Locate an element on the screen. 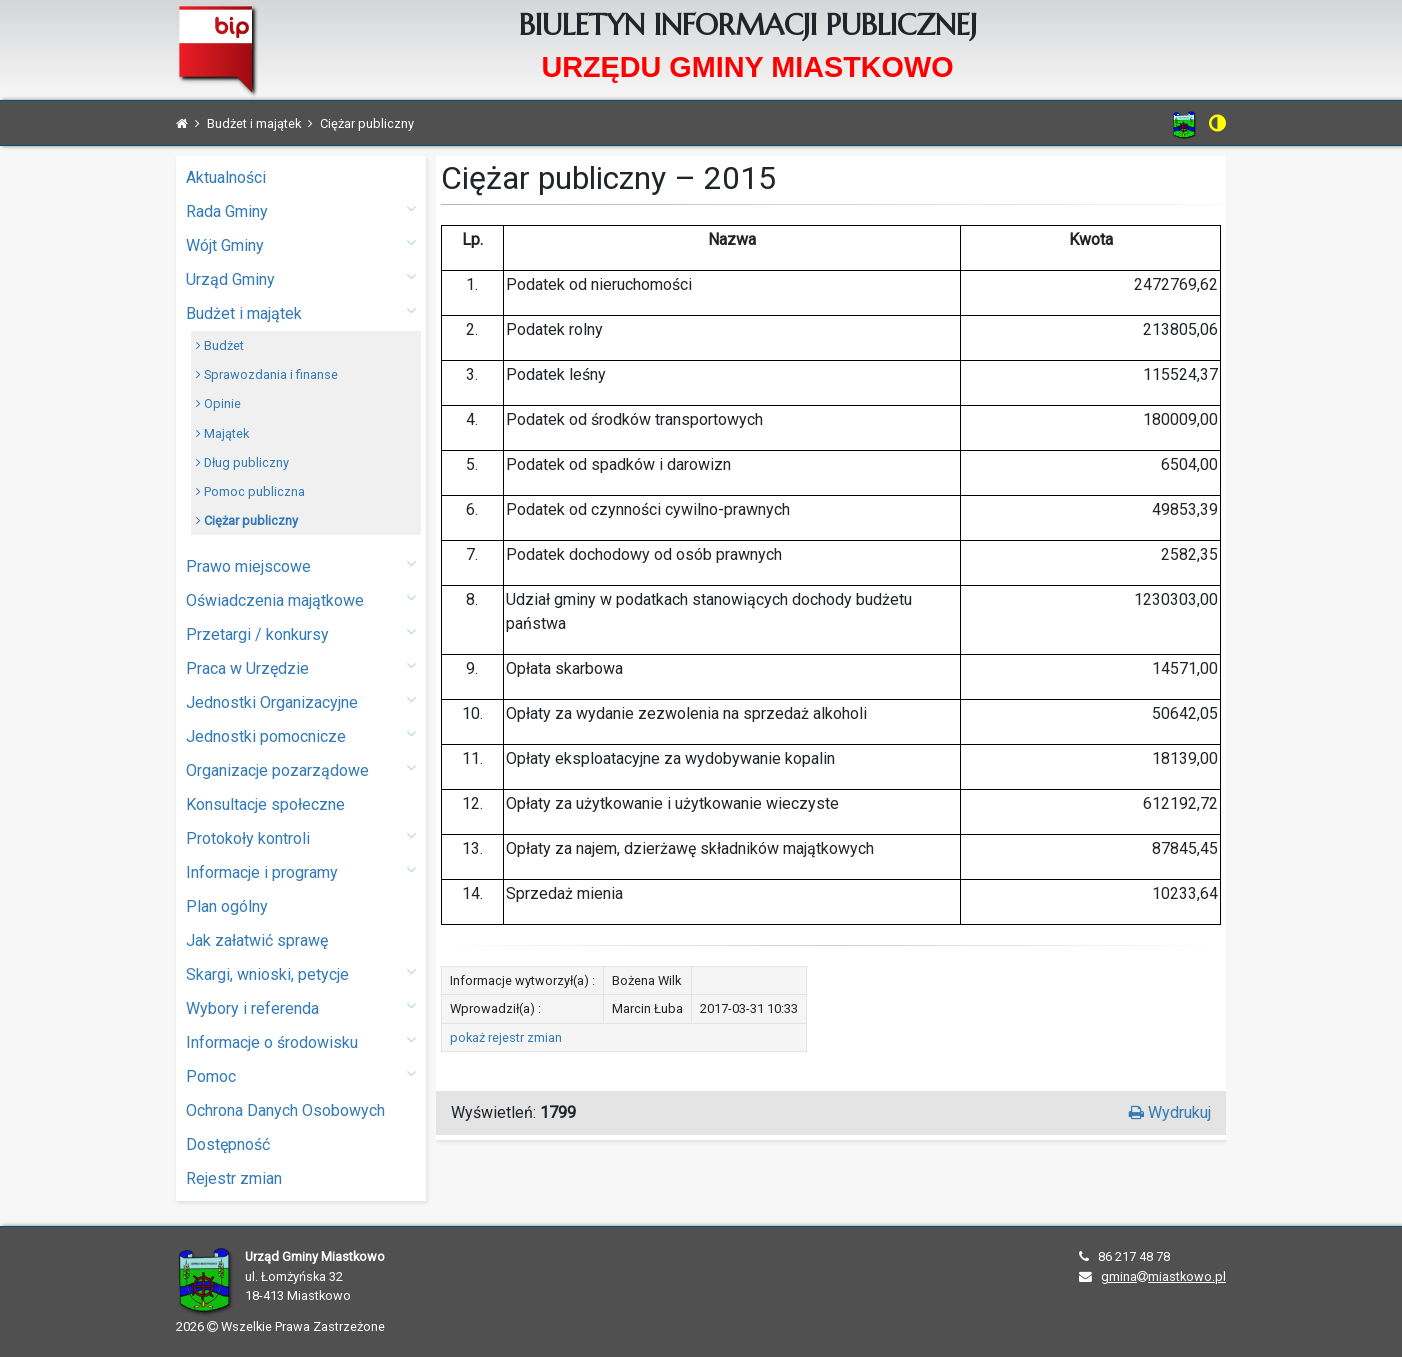 This screenshot has width=1402, height=1357. Wybory i referenda is located at coordinates (301, 1007).